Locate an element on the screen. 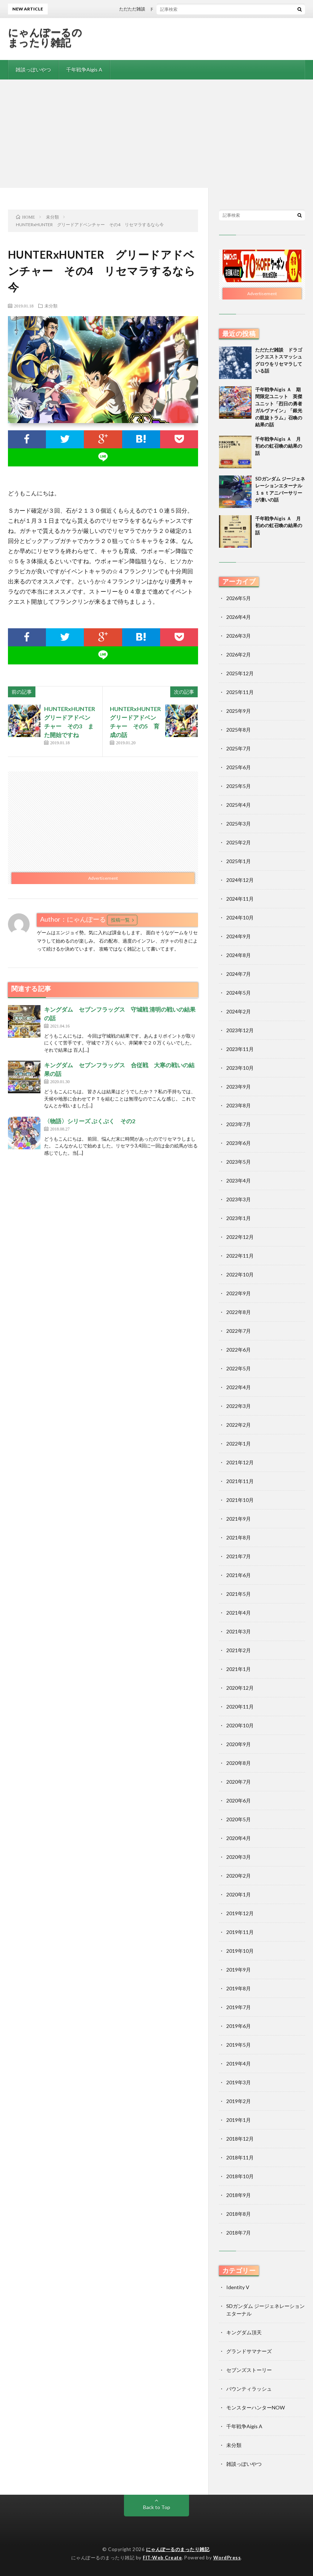 The width and height of the screenshot is (313, 2576). 2020年1月 is located at coordinates (238, 1894).